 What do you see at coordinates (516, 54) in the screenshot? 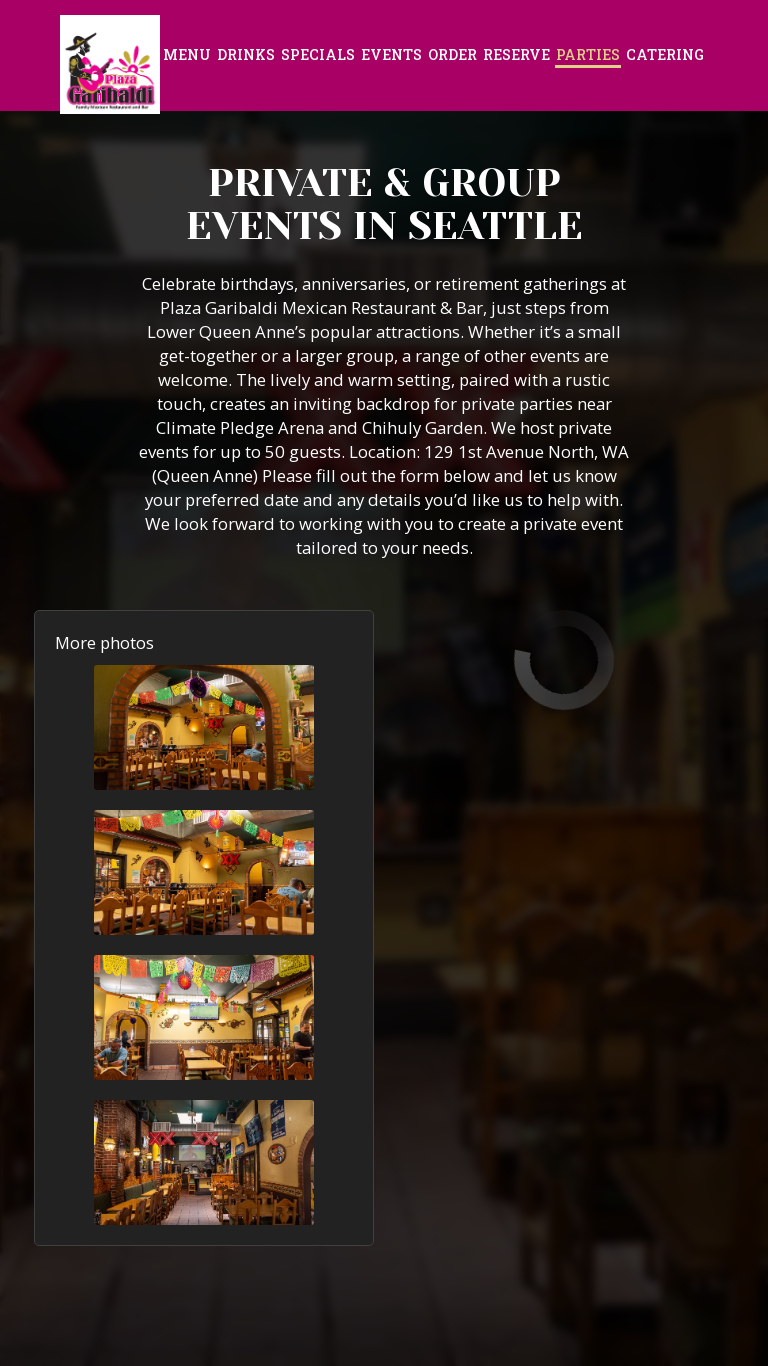
I see `Reserve` at bounding box center [516, 54].